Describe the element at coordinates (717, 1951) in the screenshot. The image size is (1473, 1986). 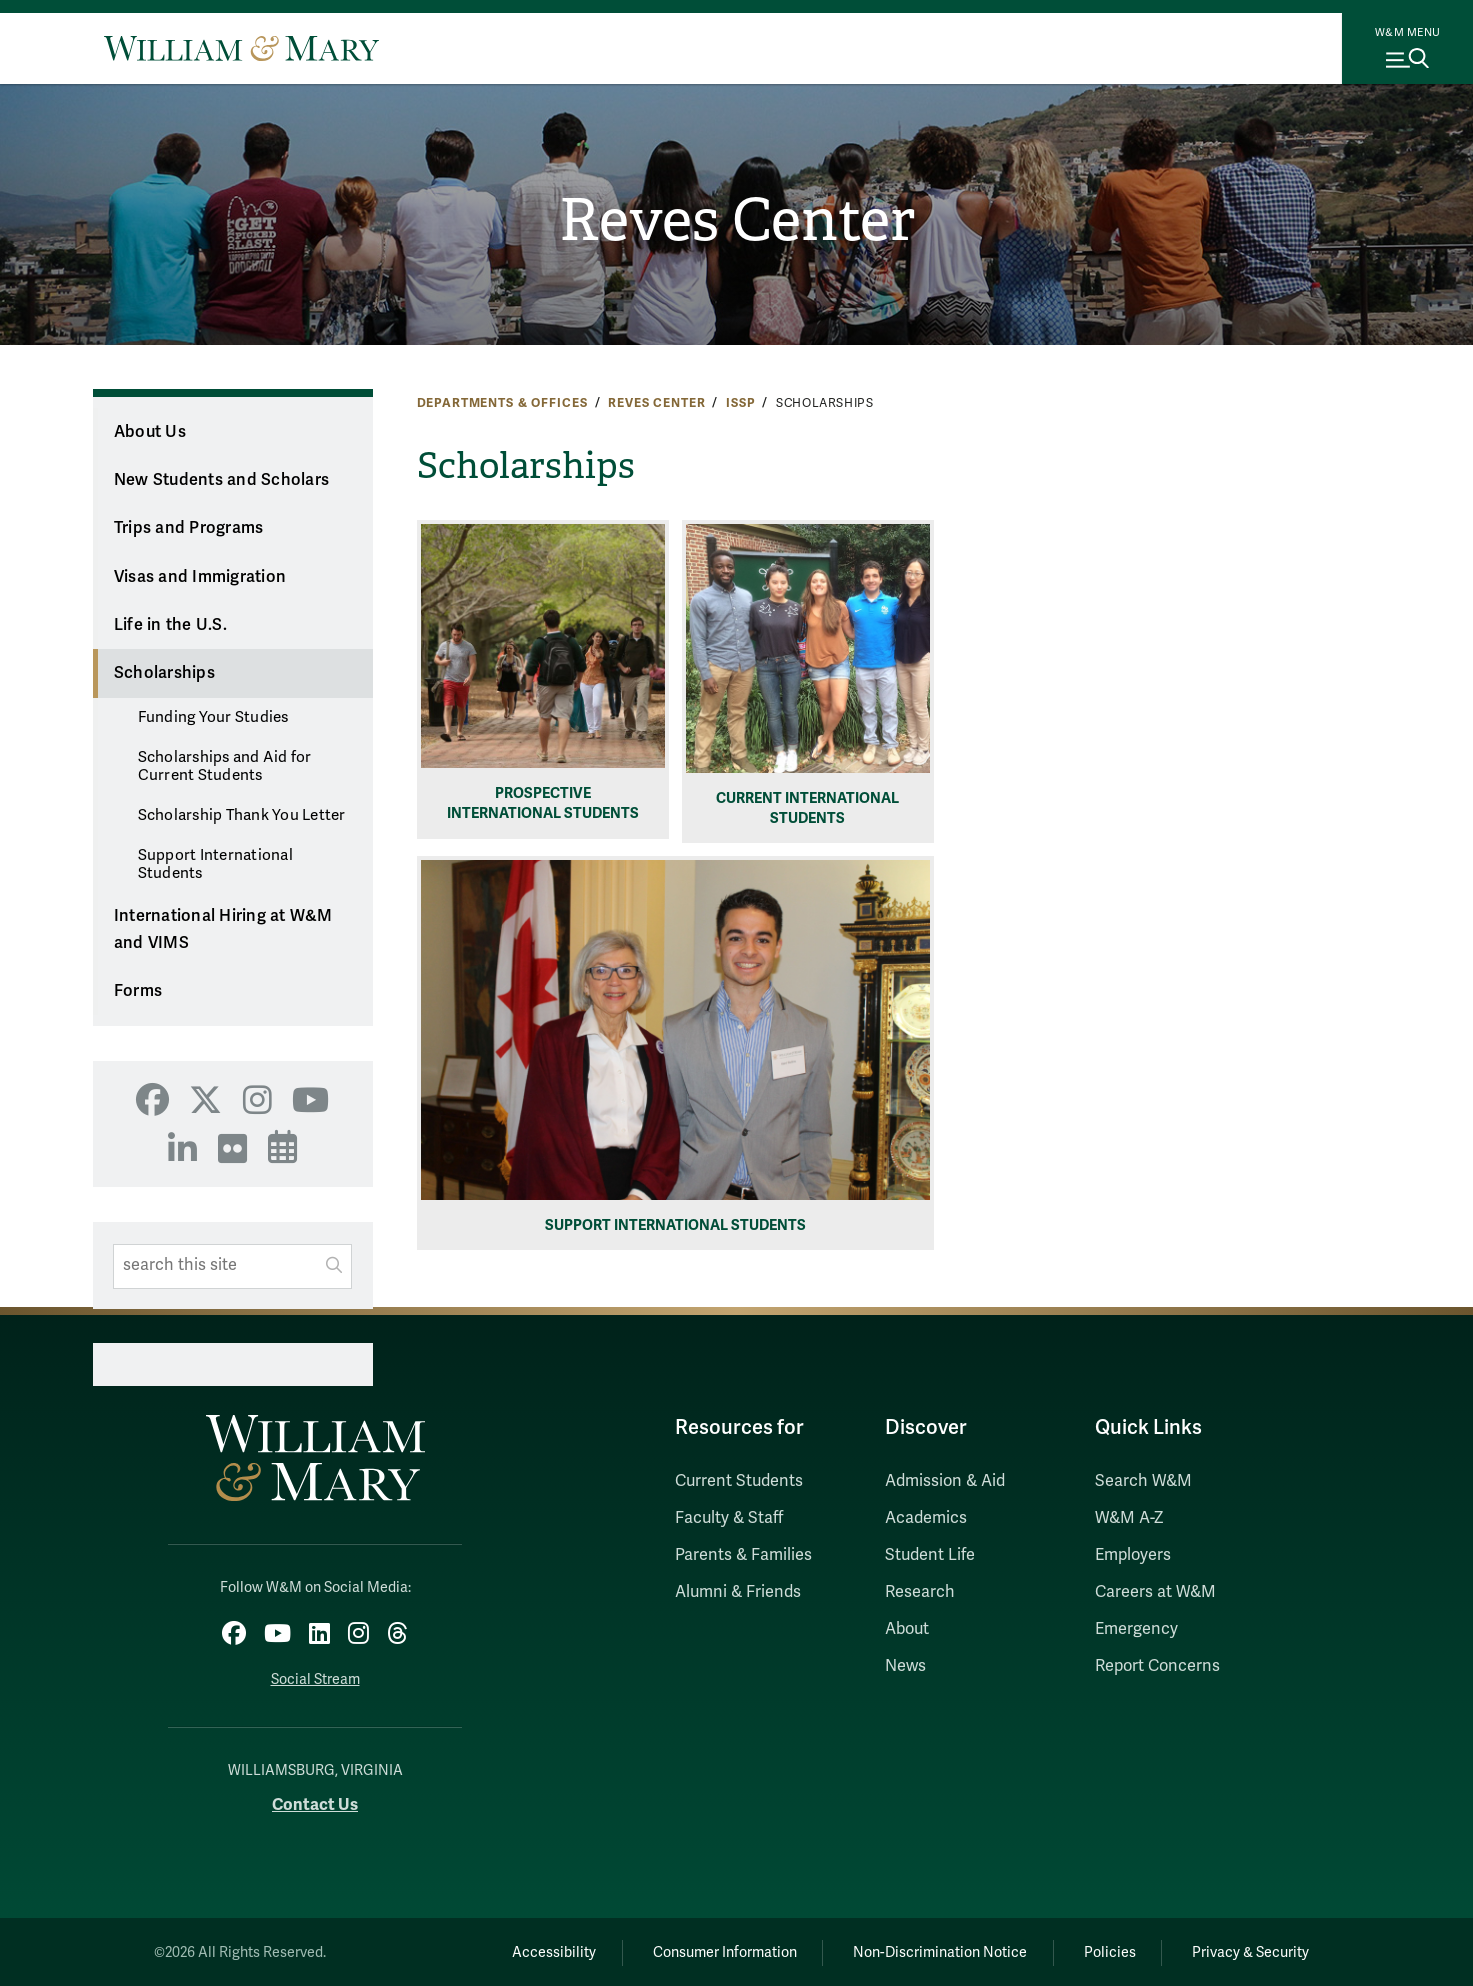
I see `Consumer Information` at that location.